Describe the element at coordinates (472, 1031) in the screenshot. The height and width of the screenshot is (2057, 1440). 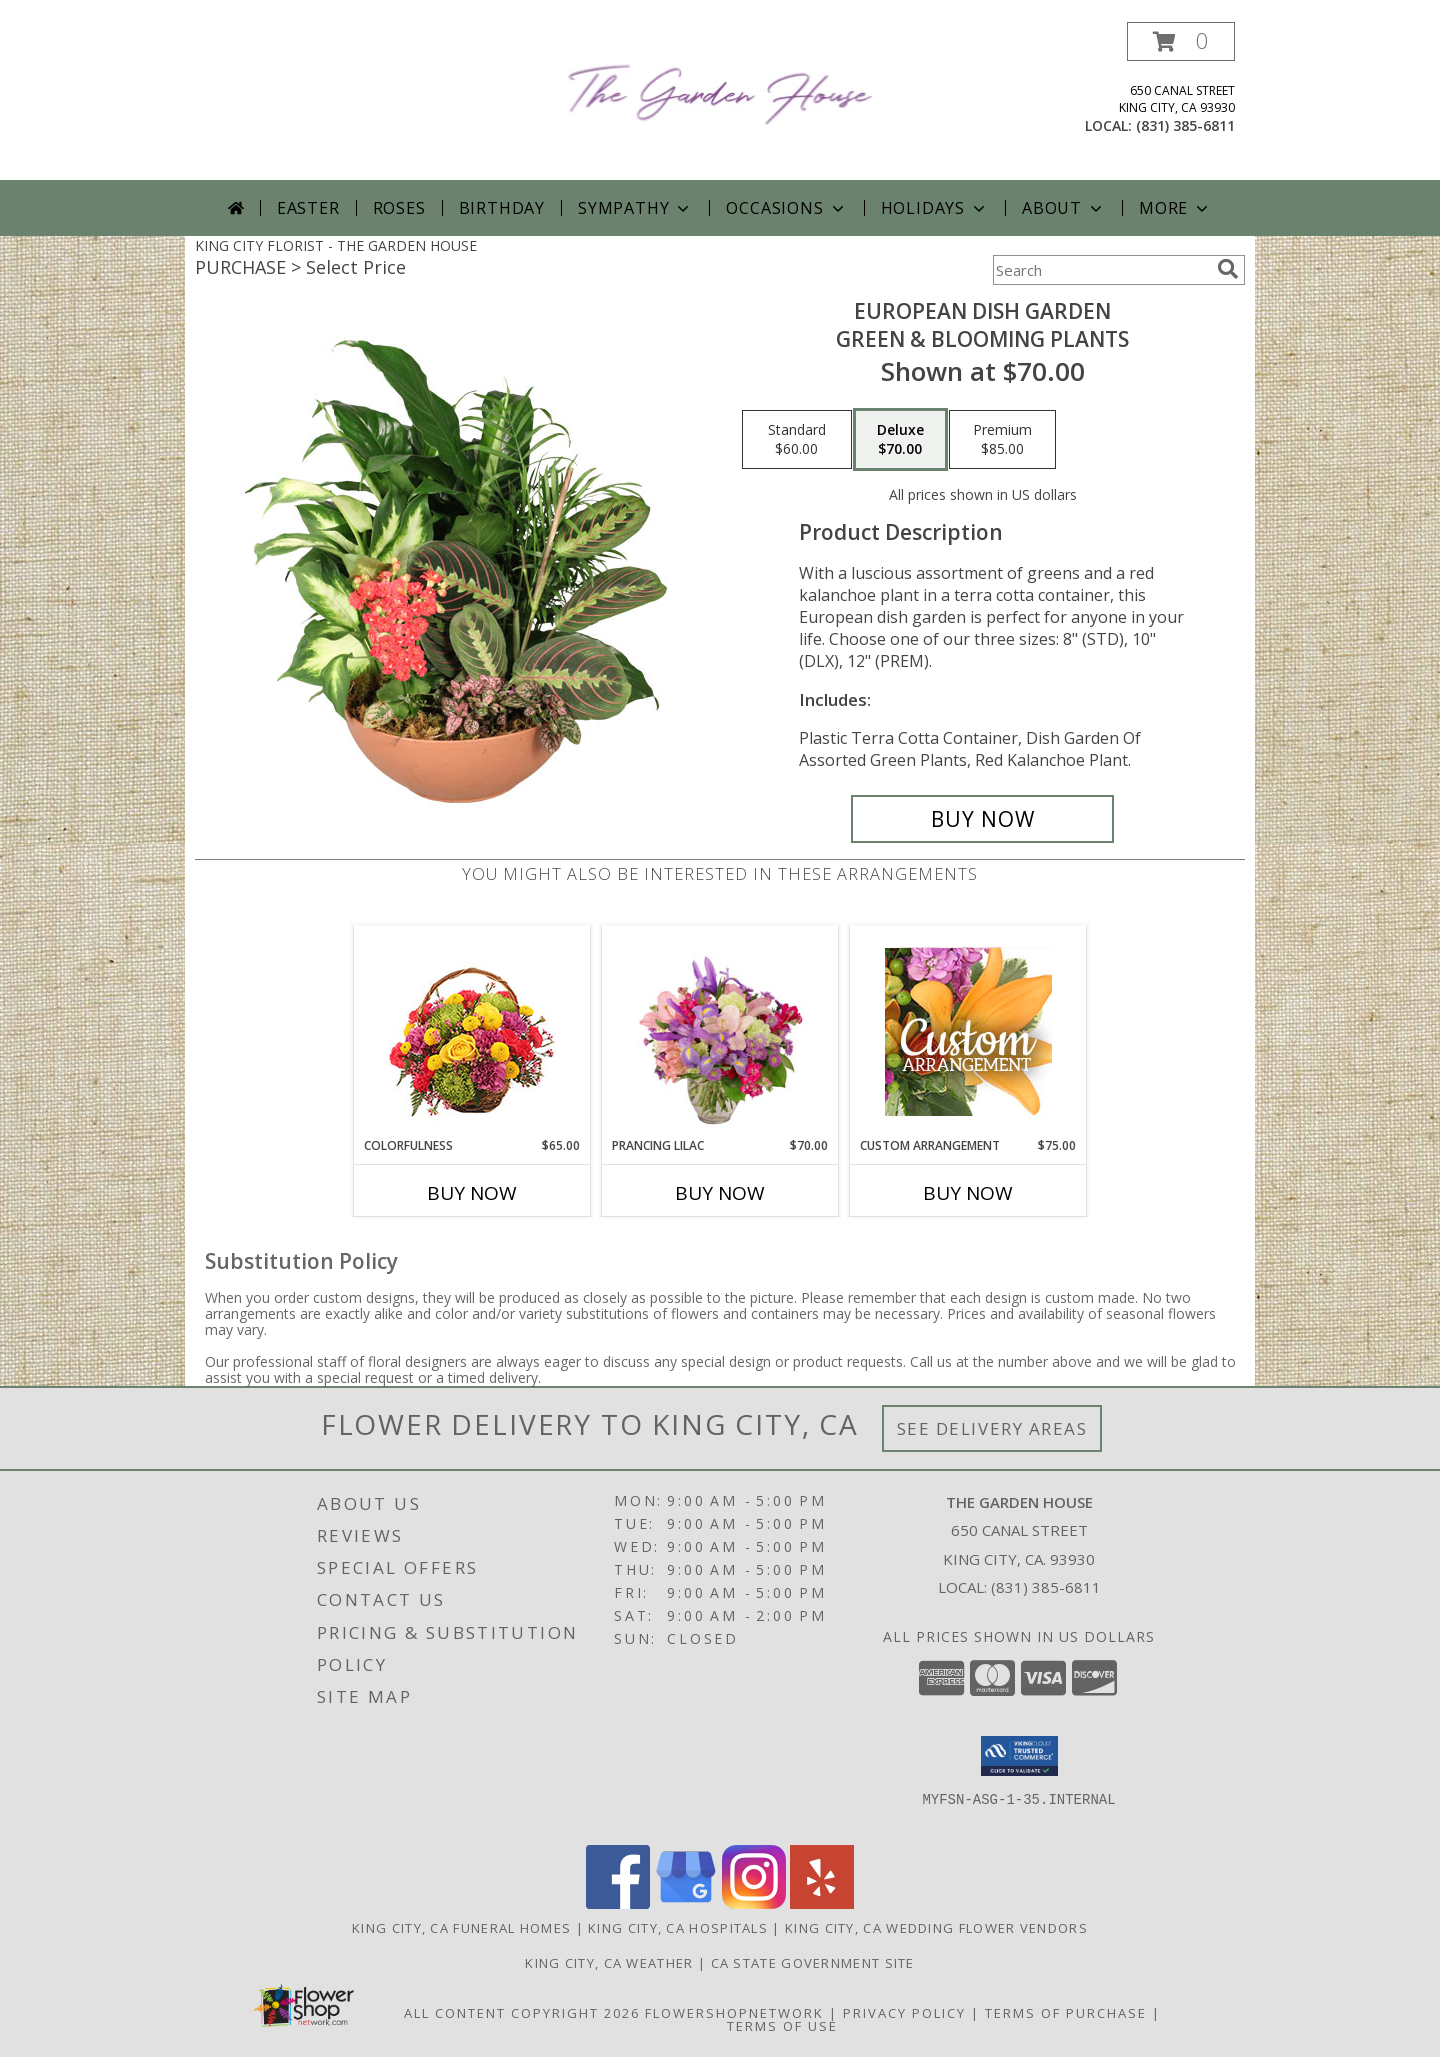
I see `[View Colorfulness Bouquet Info]` at that location.